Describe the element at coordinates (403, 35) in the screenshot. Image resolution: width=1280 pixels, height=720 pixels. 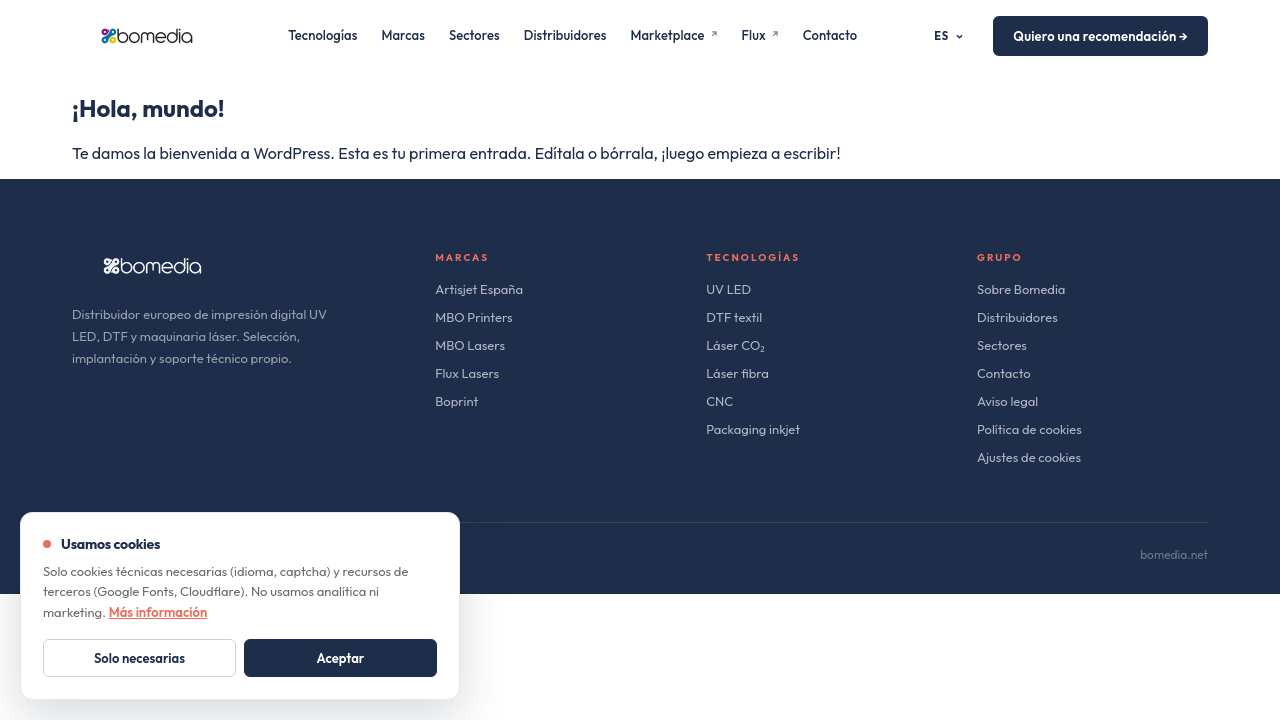
I see `Marcas` at that location.